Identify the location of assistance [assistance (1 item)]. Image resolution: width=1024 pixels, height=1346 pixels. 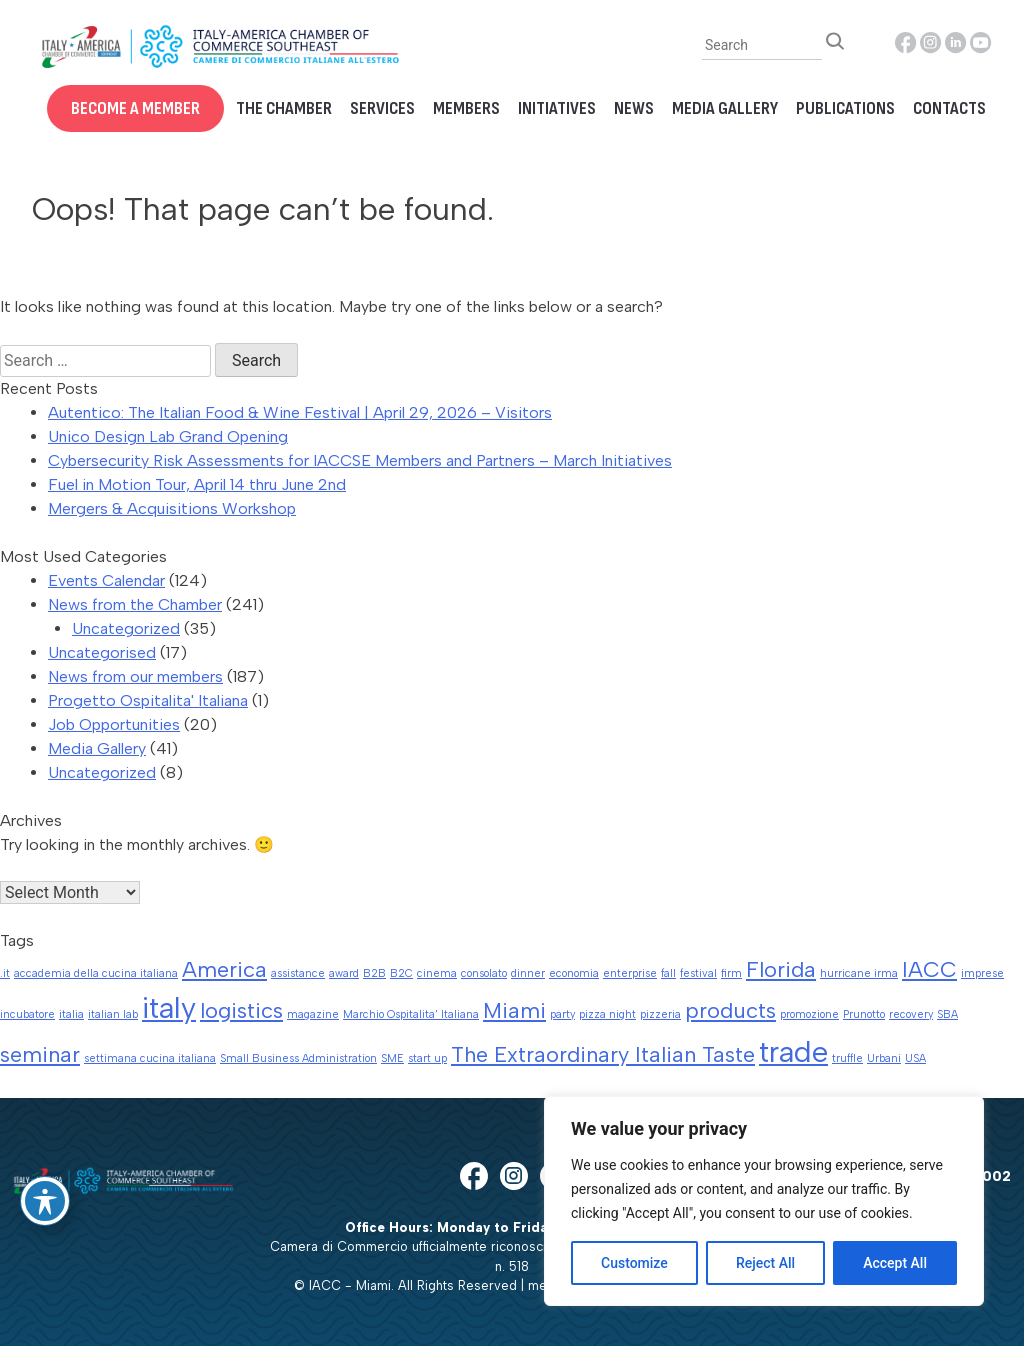
(298, 973).